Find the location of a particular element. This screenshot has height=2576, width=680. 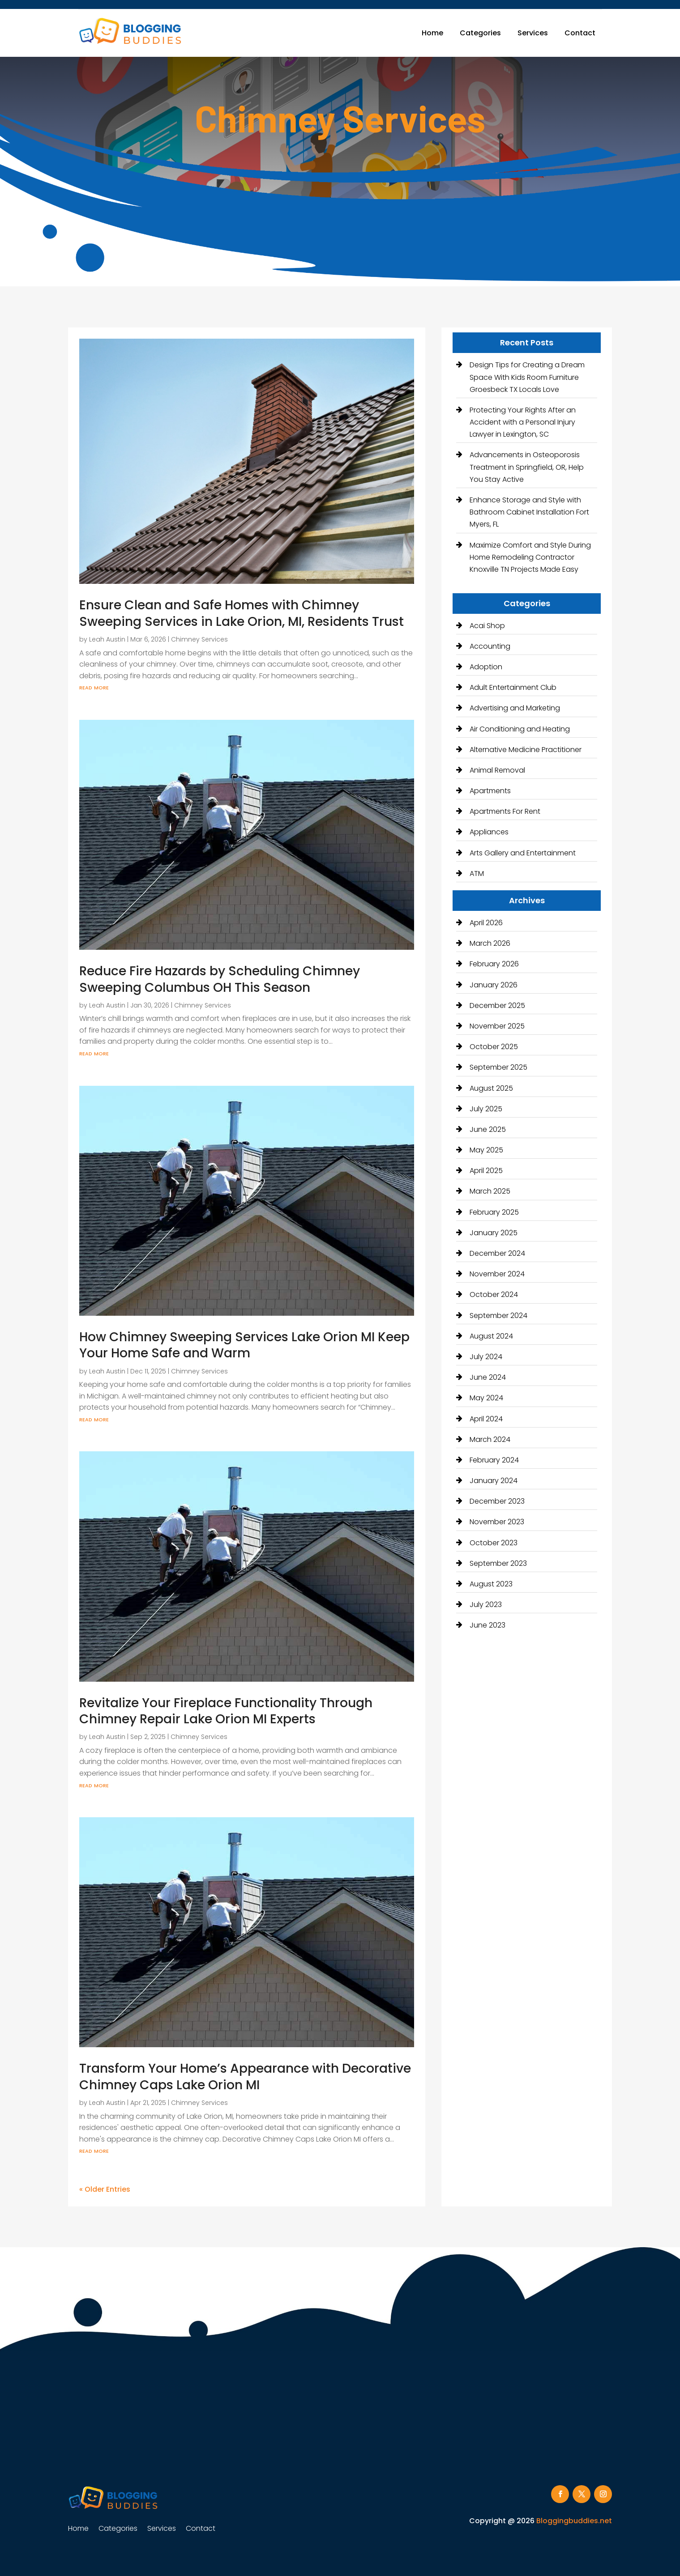

Arts Gallery and Entertainment is located at coordinates (523, 853).